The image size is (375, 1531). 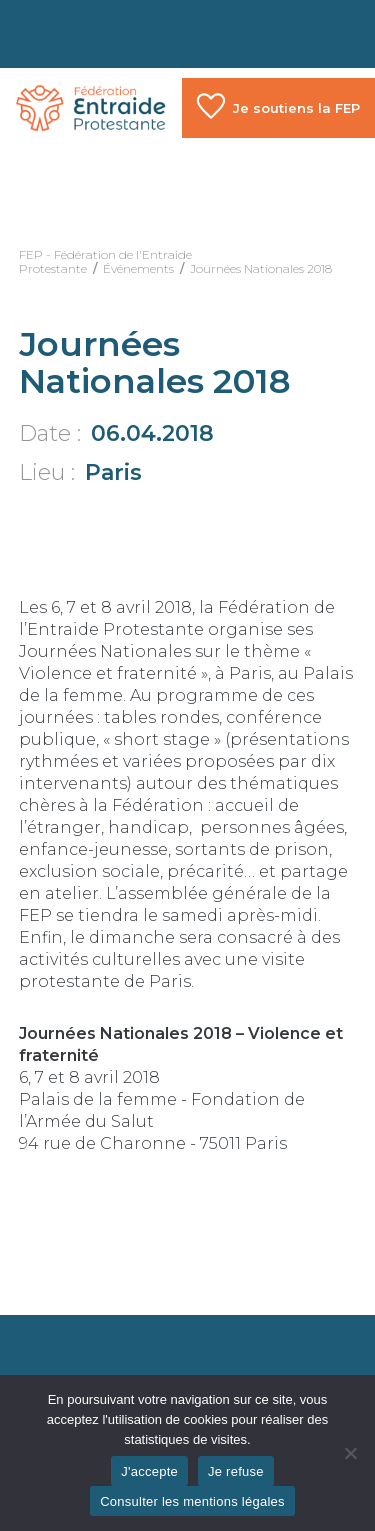 What do you see at coordinates (149, 1471) in the screenshot?
I see `J'accepte` at bounding box center [149, 1471].